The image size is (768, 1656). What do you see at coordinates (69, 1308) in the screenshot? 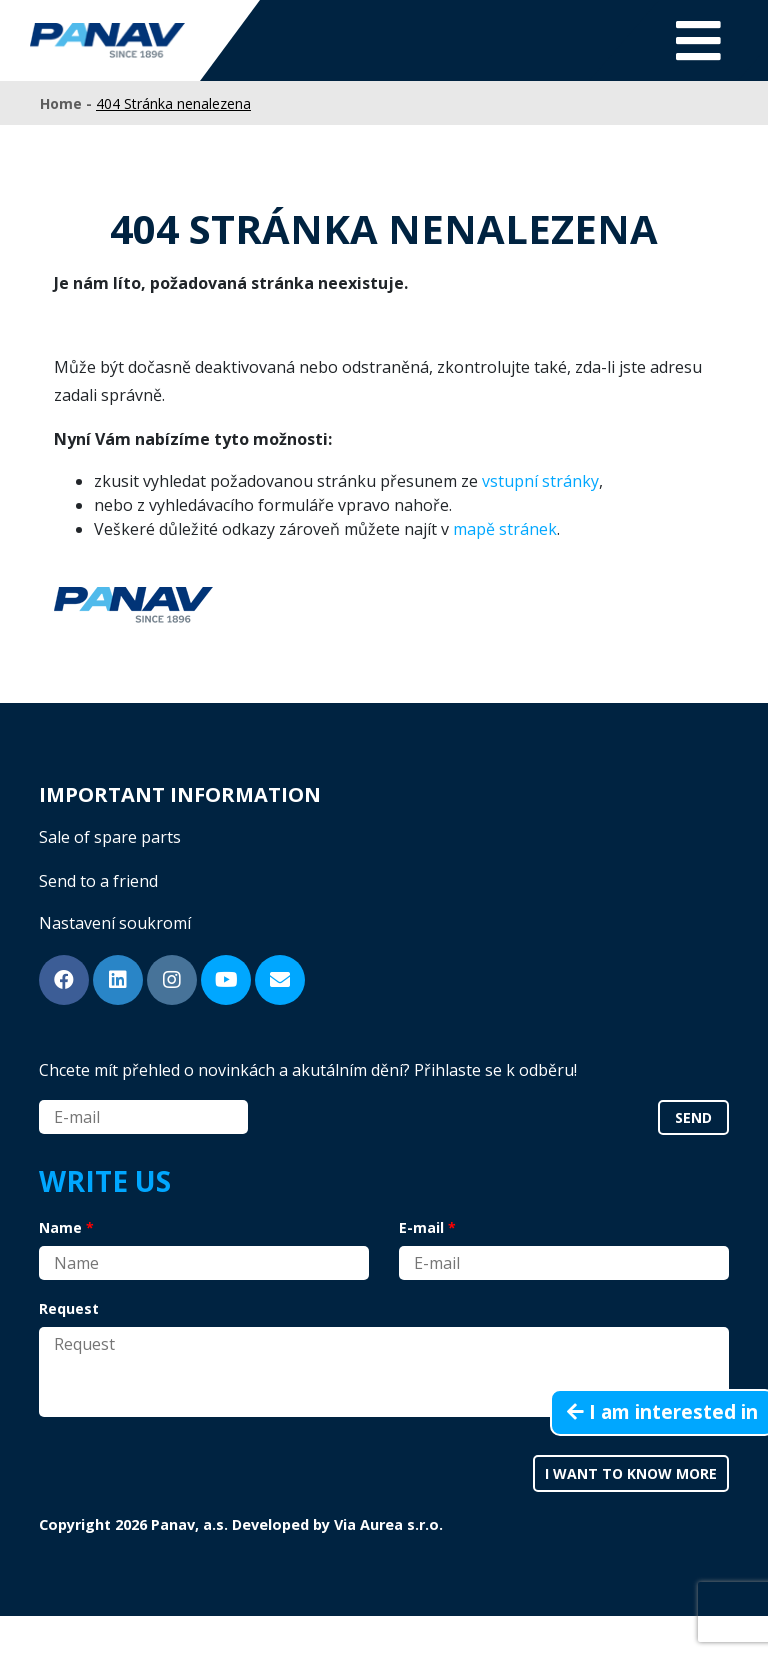
I see `Request` at bounding box center [69, 1308].